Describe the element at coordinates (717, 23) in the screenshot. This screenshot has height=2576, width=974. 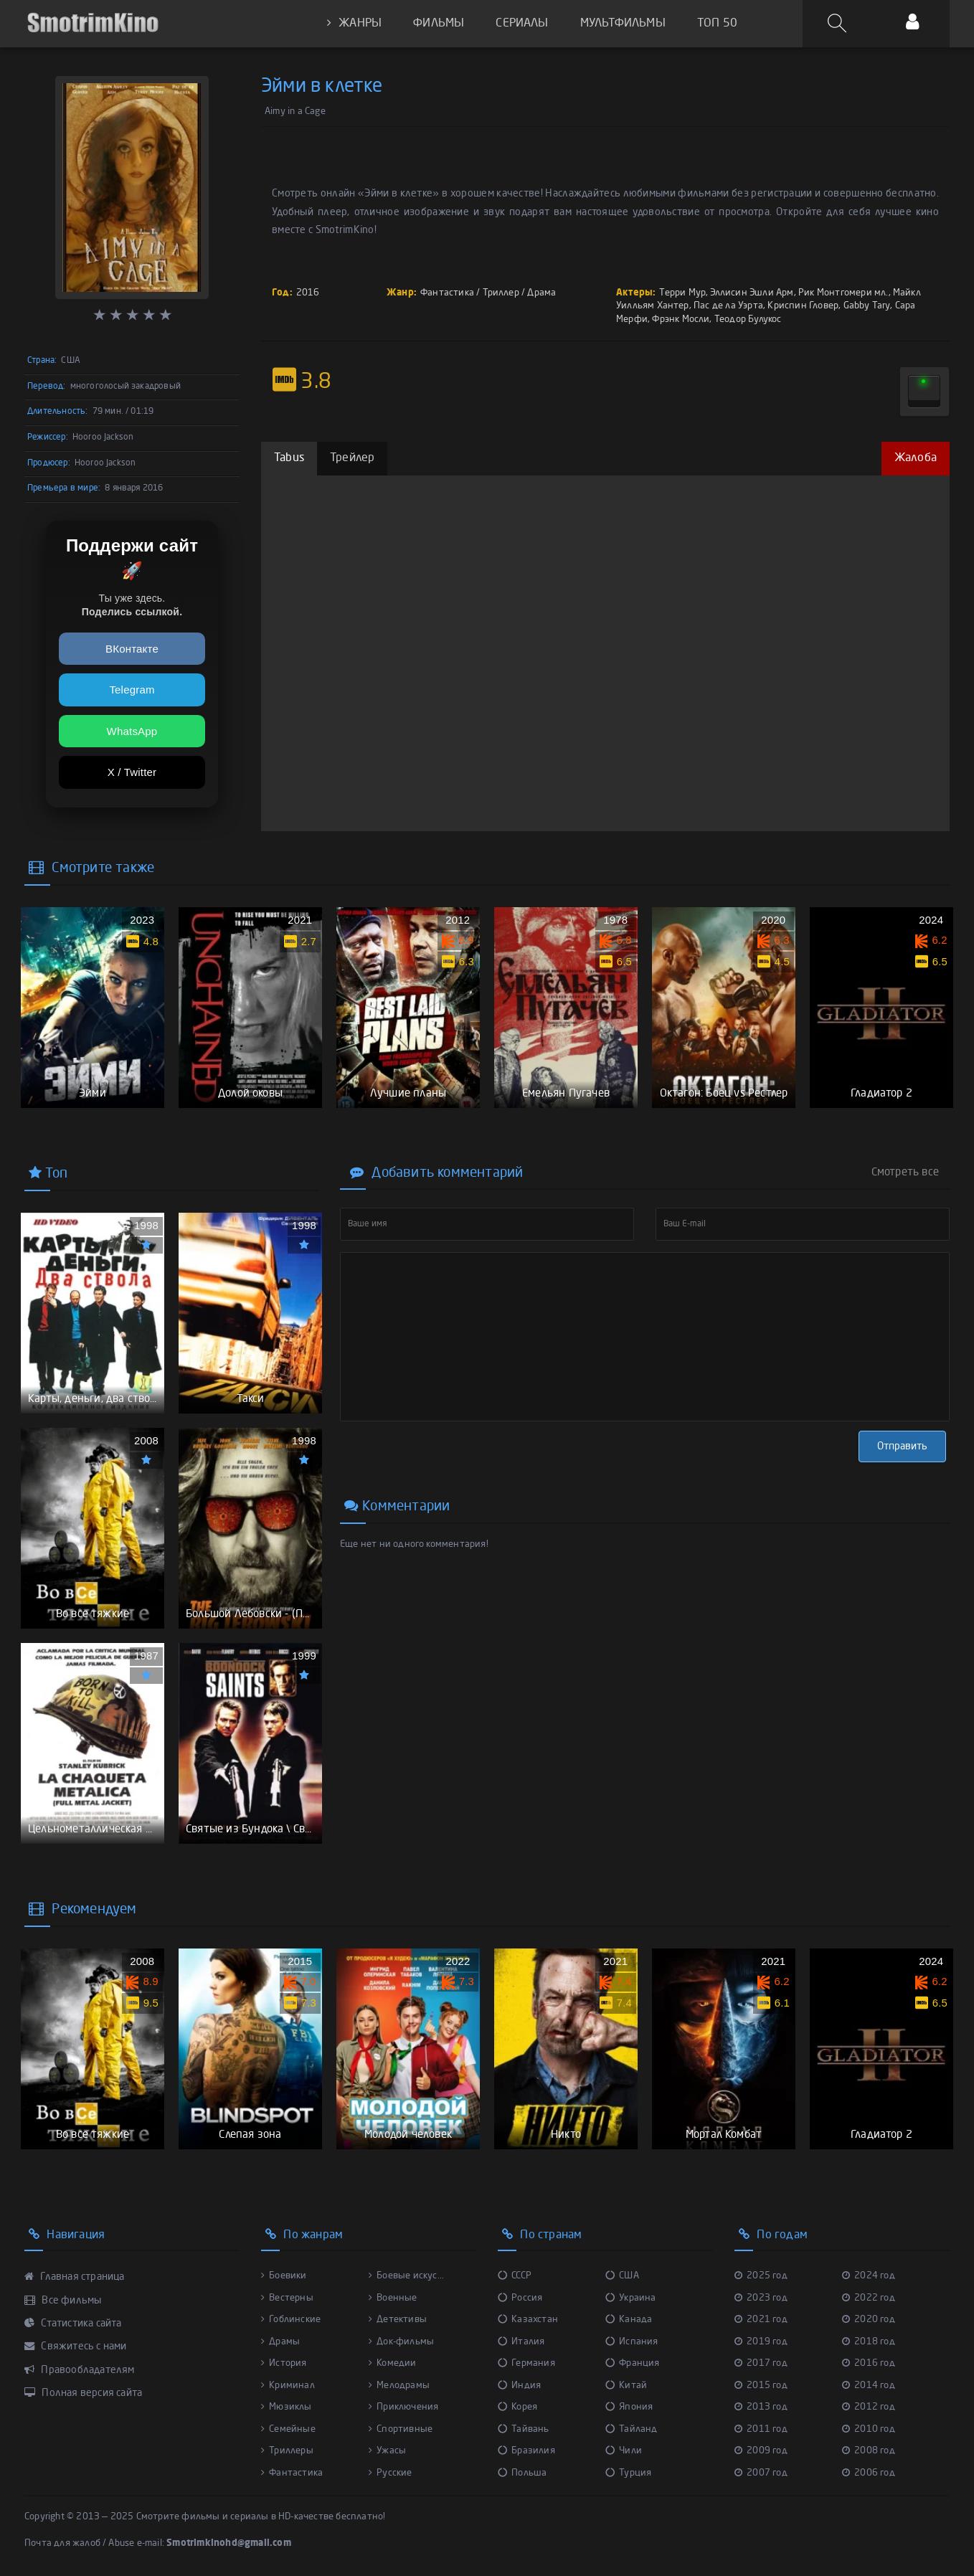
I see `ТОП 50` at that location.